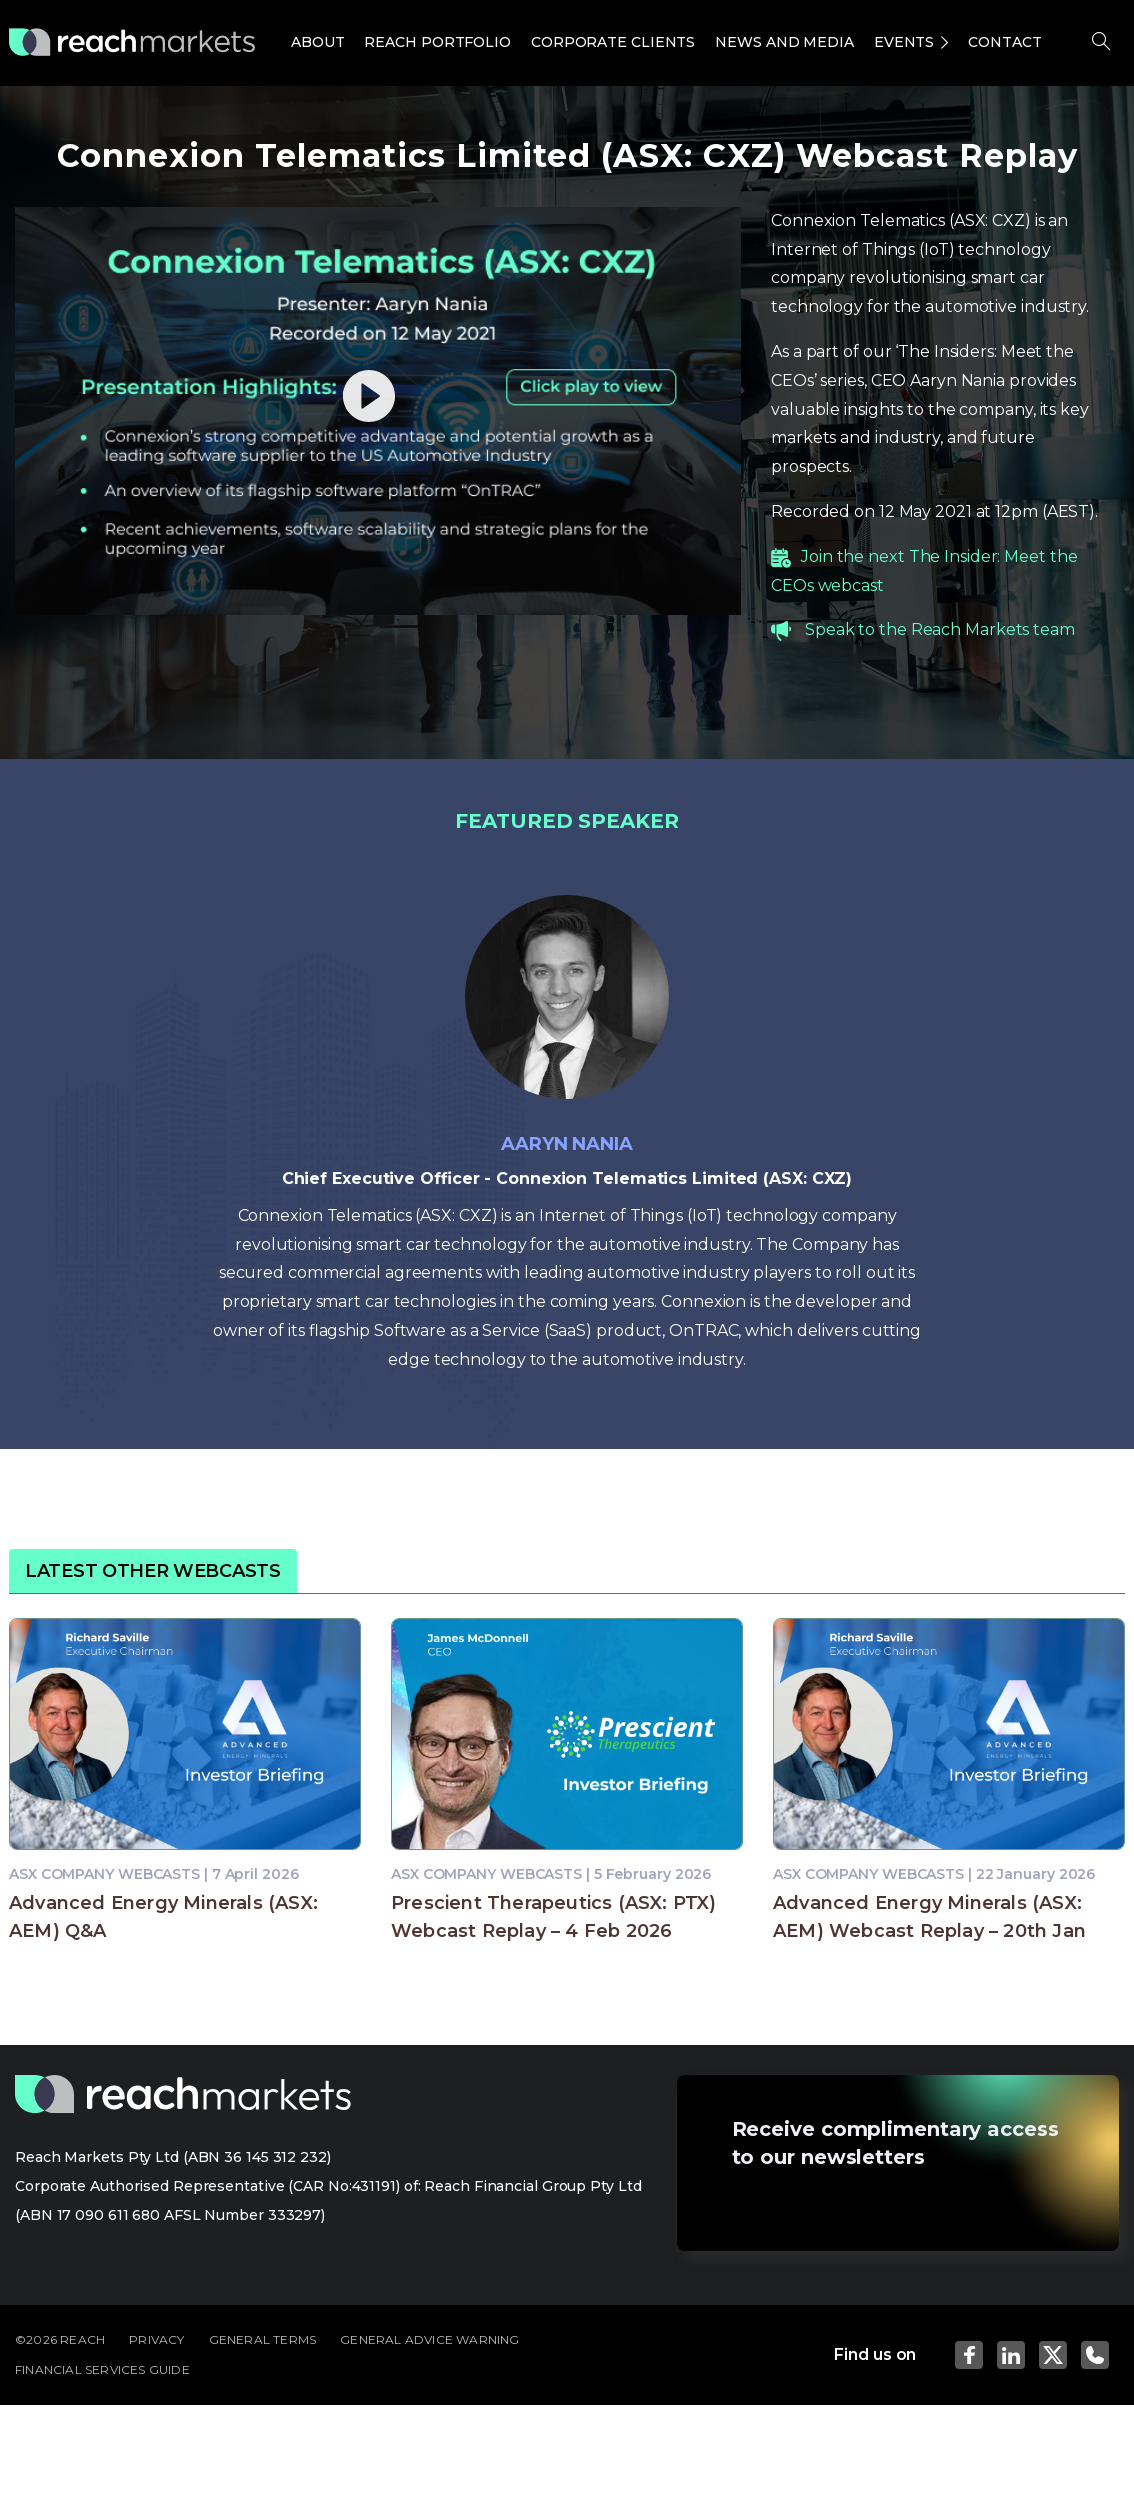 The image size is (1134, 2501). What do you see at coordinates (156, 2339) in the screenshot?
I see `PRIVACY` at bounding box center [156, 2339].